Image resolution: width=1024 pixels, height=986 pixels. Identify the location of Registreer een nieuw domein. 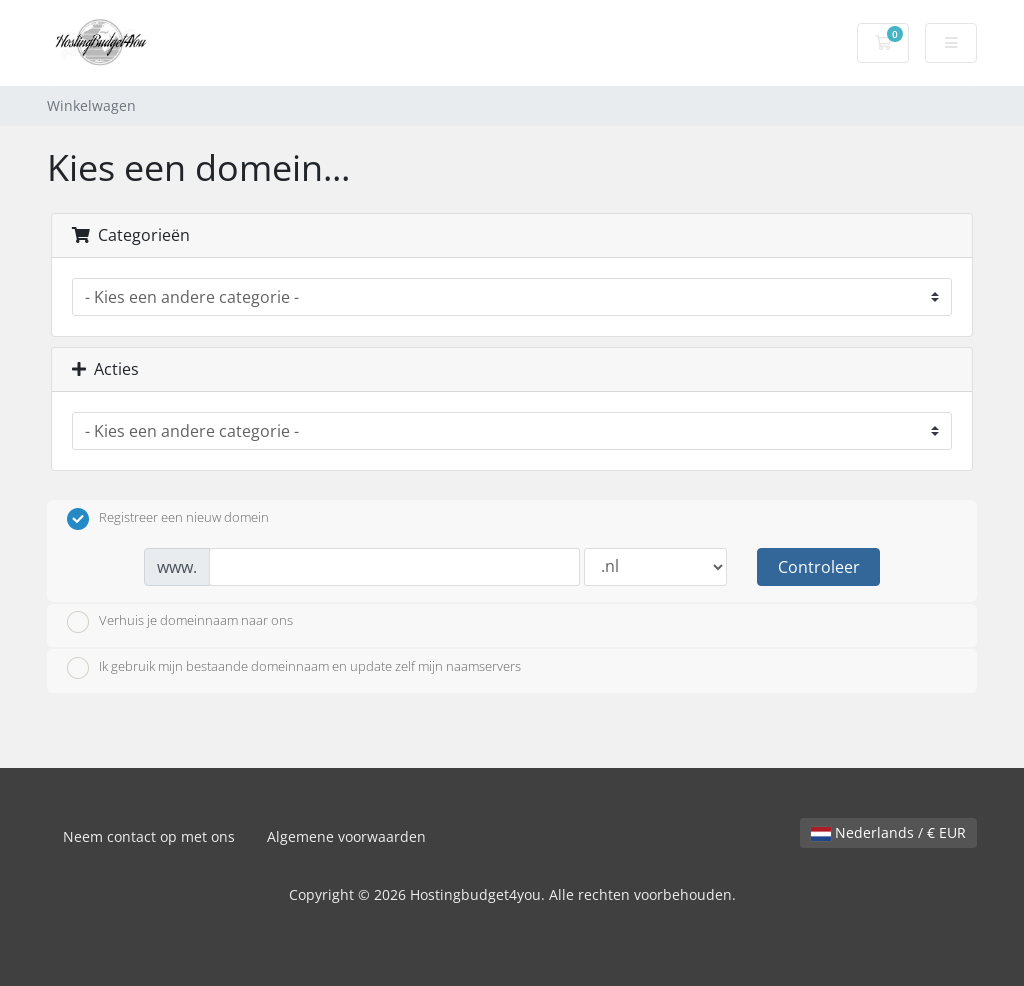
(168, 519).